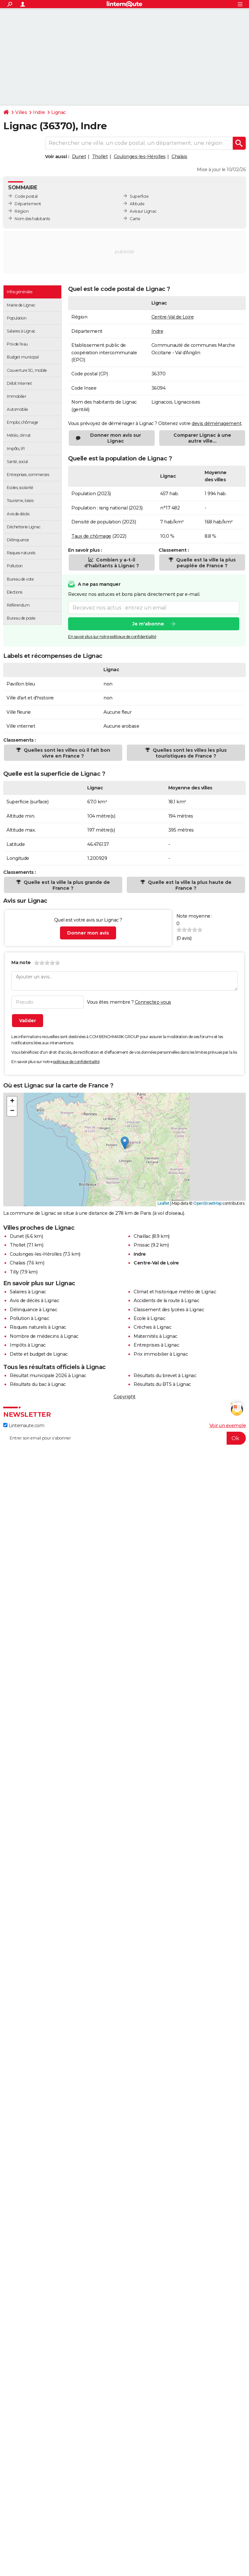  I want to click on Leaflet, so click(164, 1203).